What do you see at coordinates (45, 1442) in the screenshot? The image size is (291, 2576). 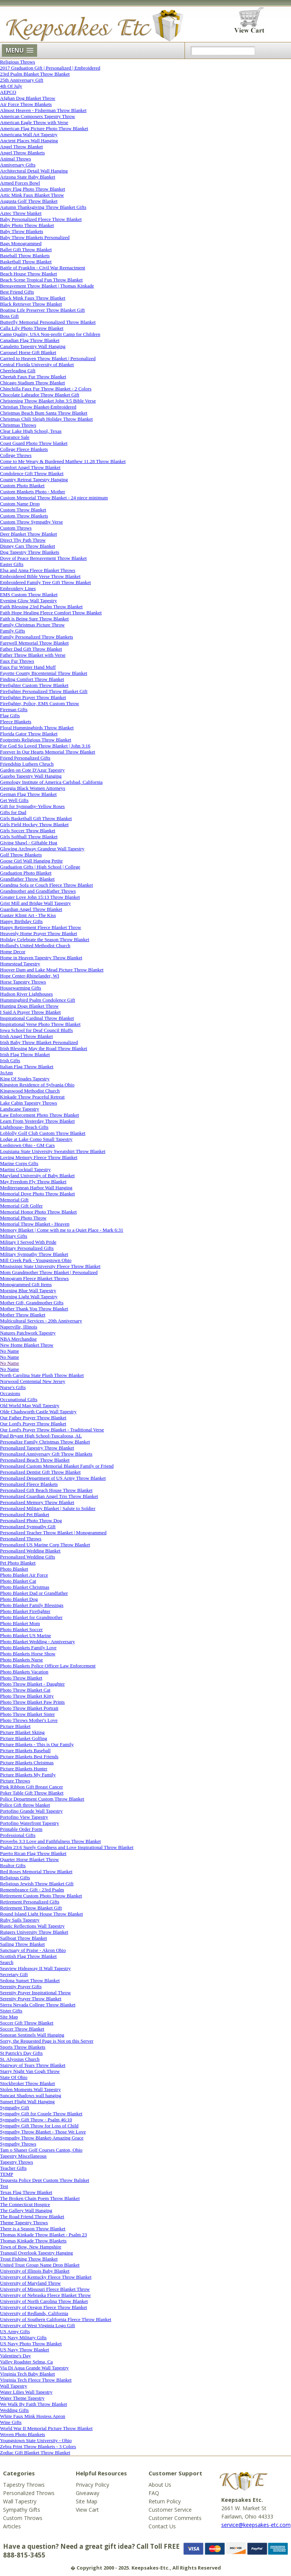 I see `Personalize Family Christmas Throw Blanket` at bounding box center [45, 1442].